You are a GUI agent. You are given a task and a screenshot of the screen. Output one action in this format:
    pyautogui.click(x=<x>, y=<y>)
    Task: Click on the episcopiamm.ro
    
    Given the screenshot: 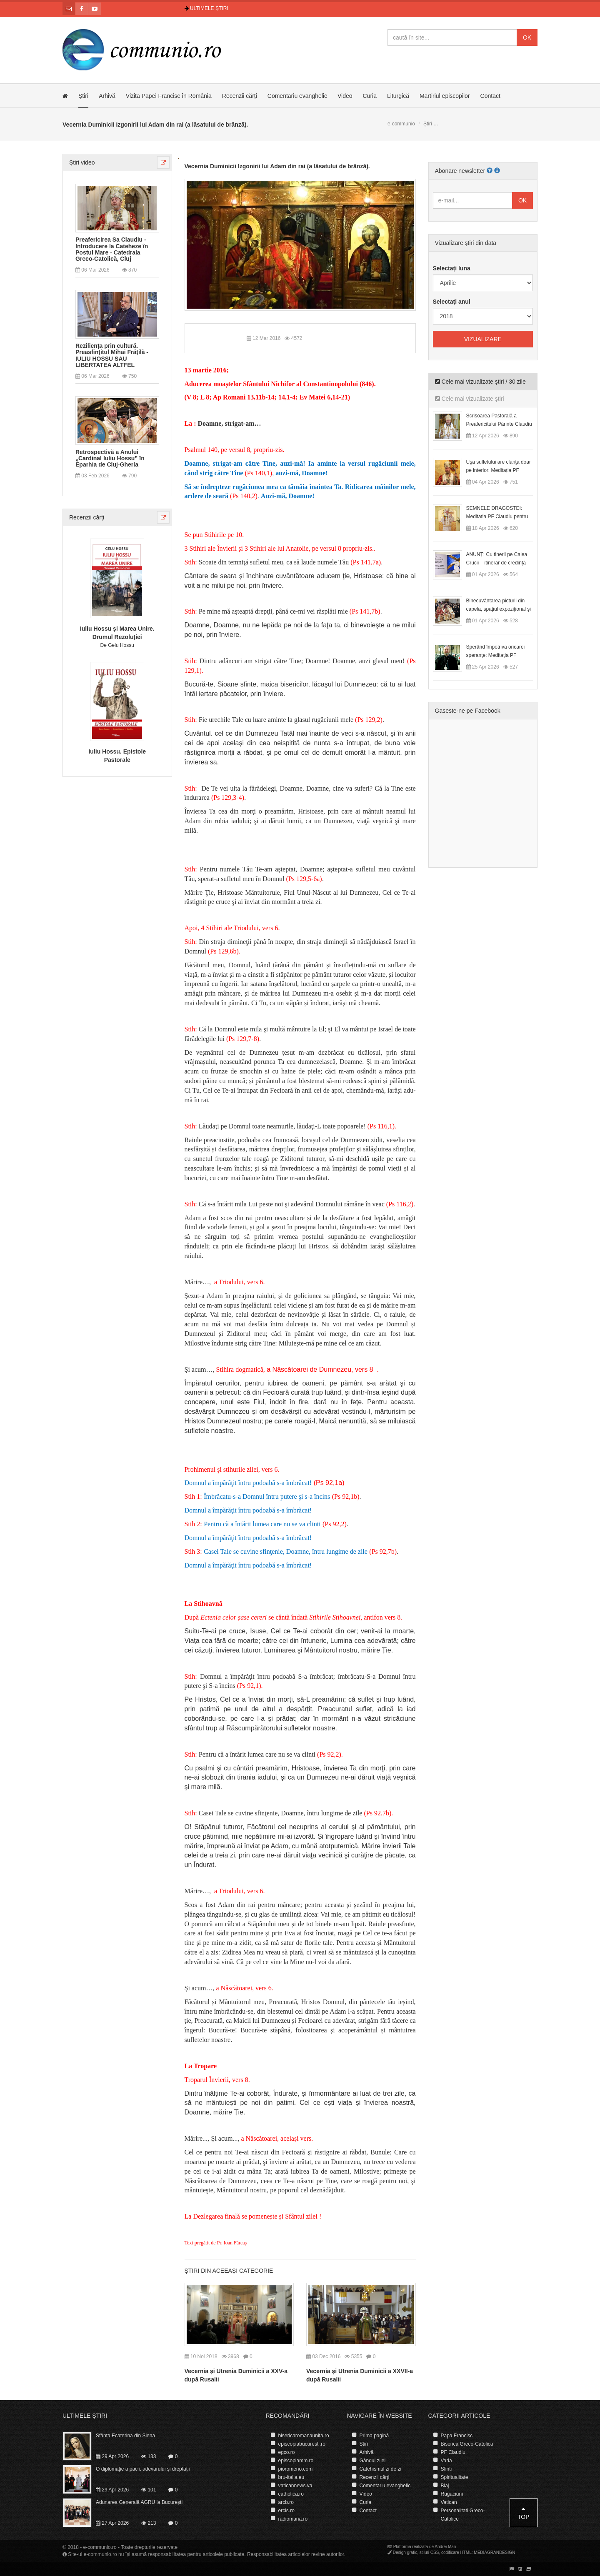 What is the action you would take?
    pyautogui.click(x=296, y=2461)
    